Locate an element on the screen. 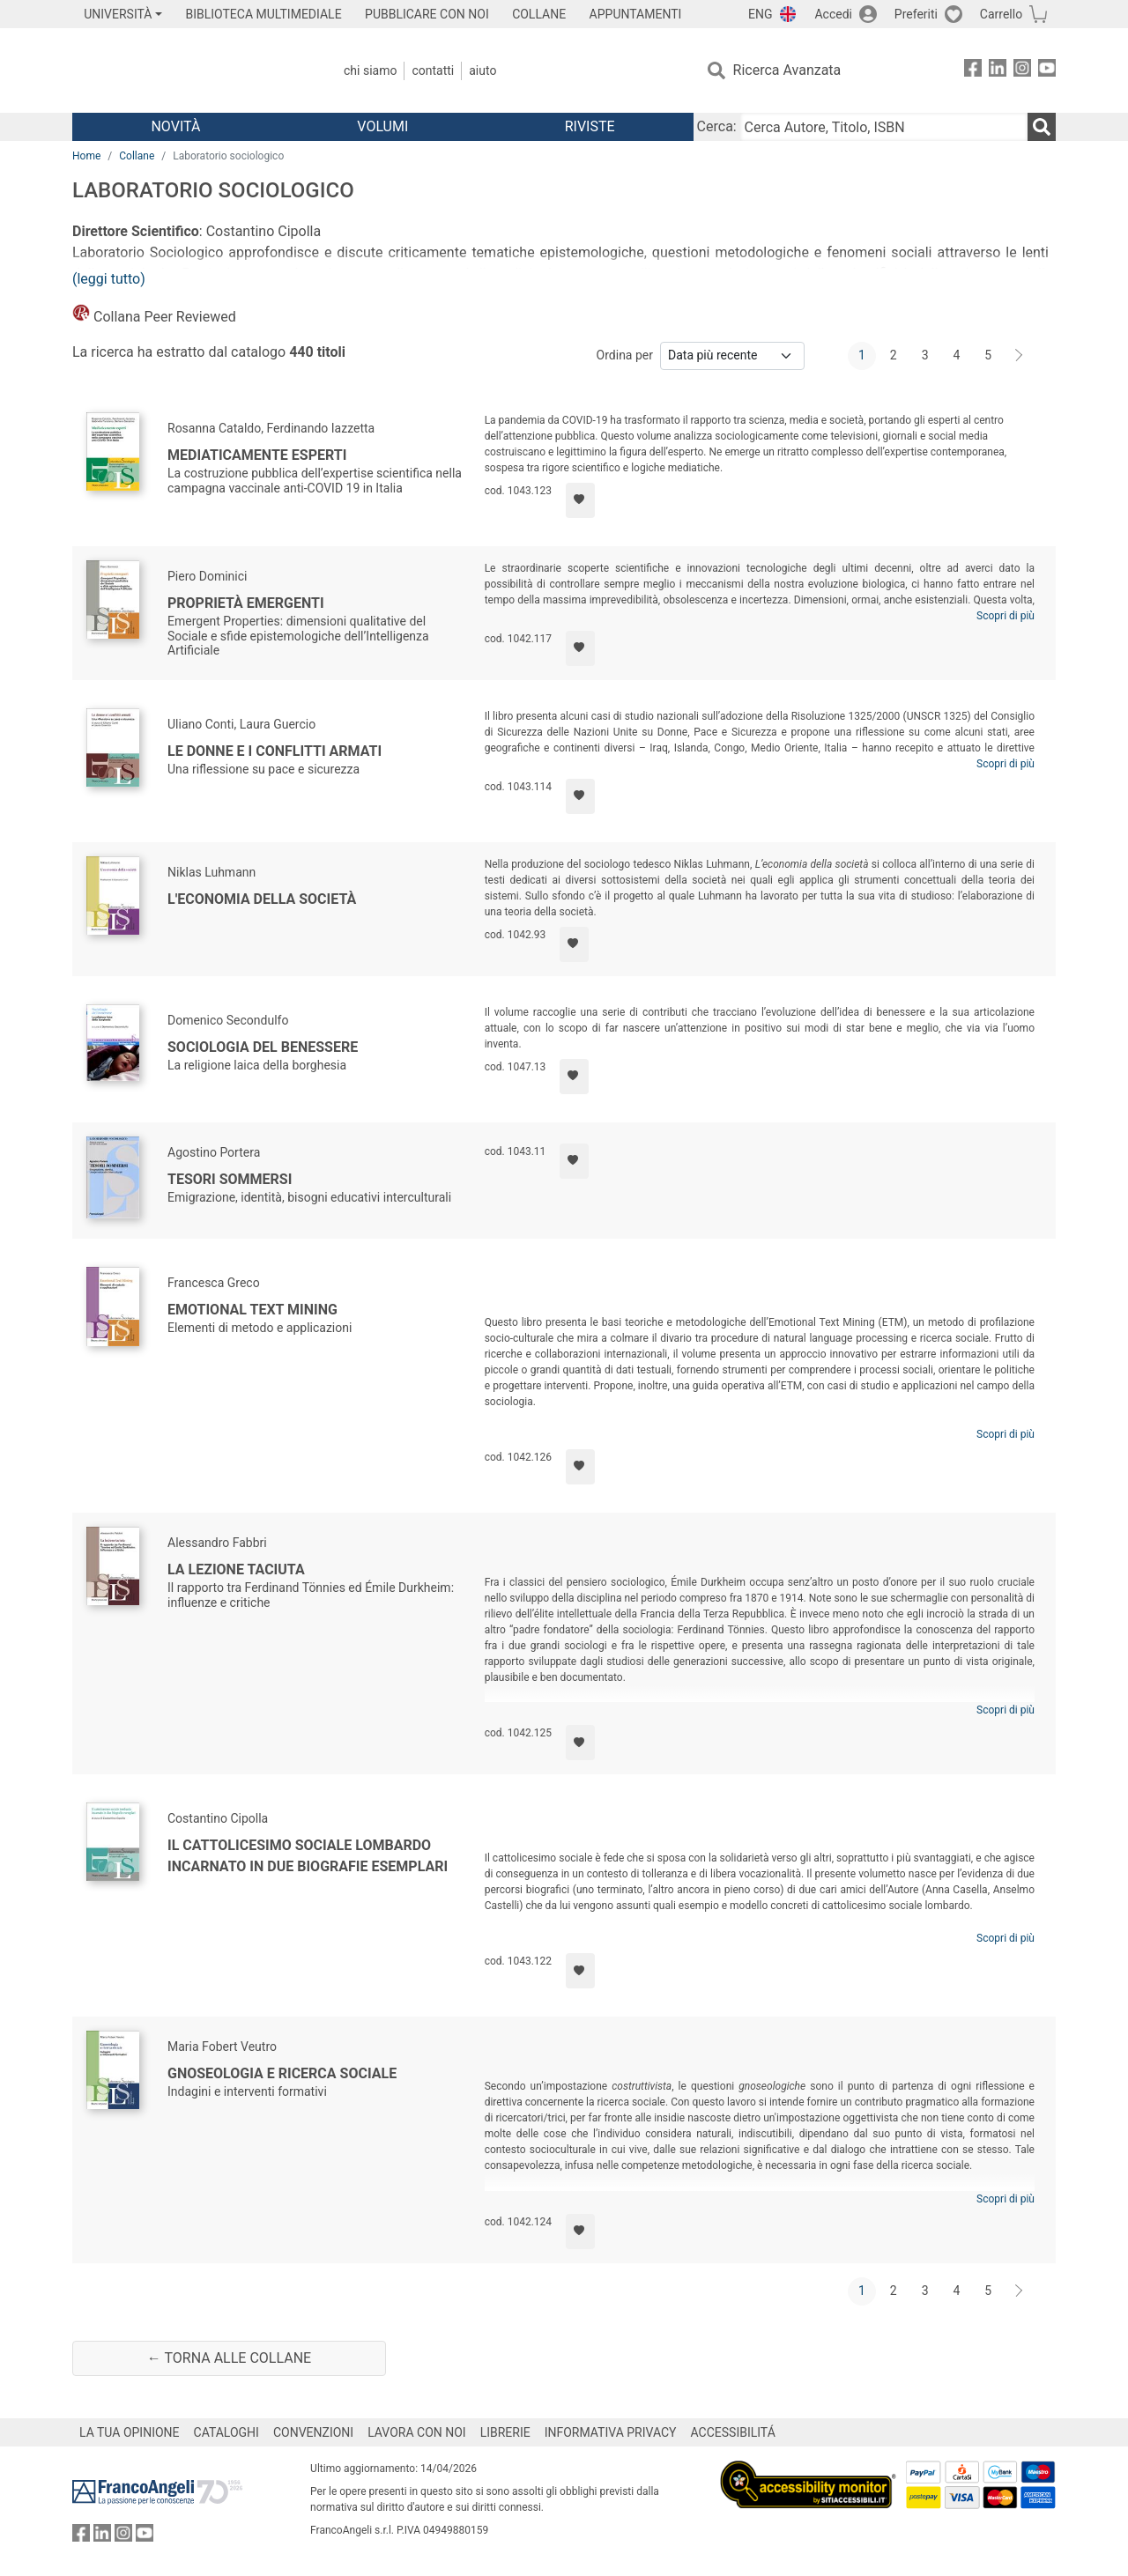 This screenshot has height=2576, width=1128. Emotional Text Mining is located at coordinates (252, 1309).